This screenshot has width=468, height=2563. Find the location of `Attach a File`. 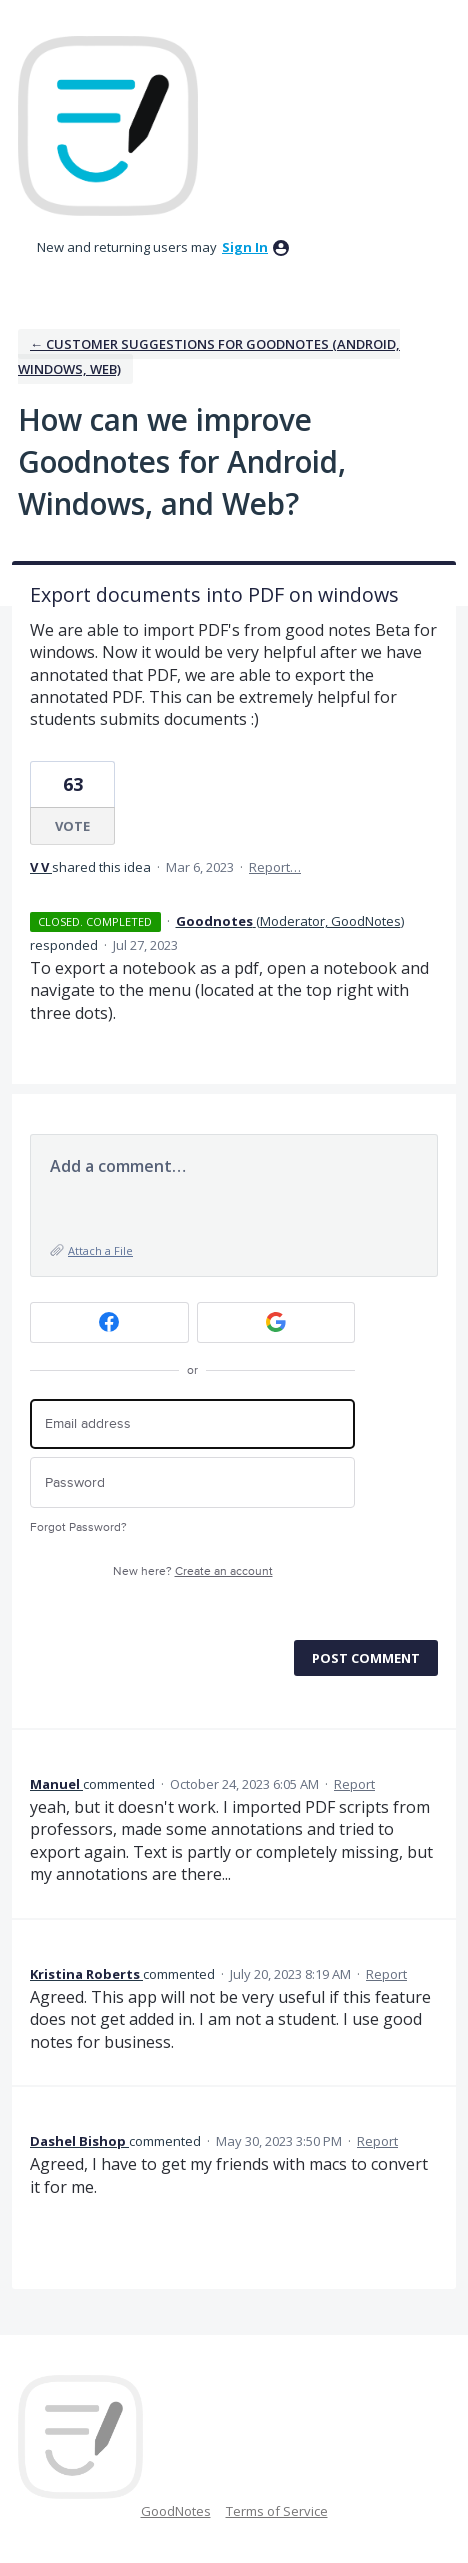

Attach a File is located at coordinates (100, 1250).